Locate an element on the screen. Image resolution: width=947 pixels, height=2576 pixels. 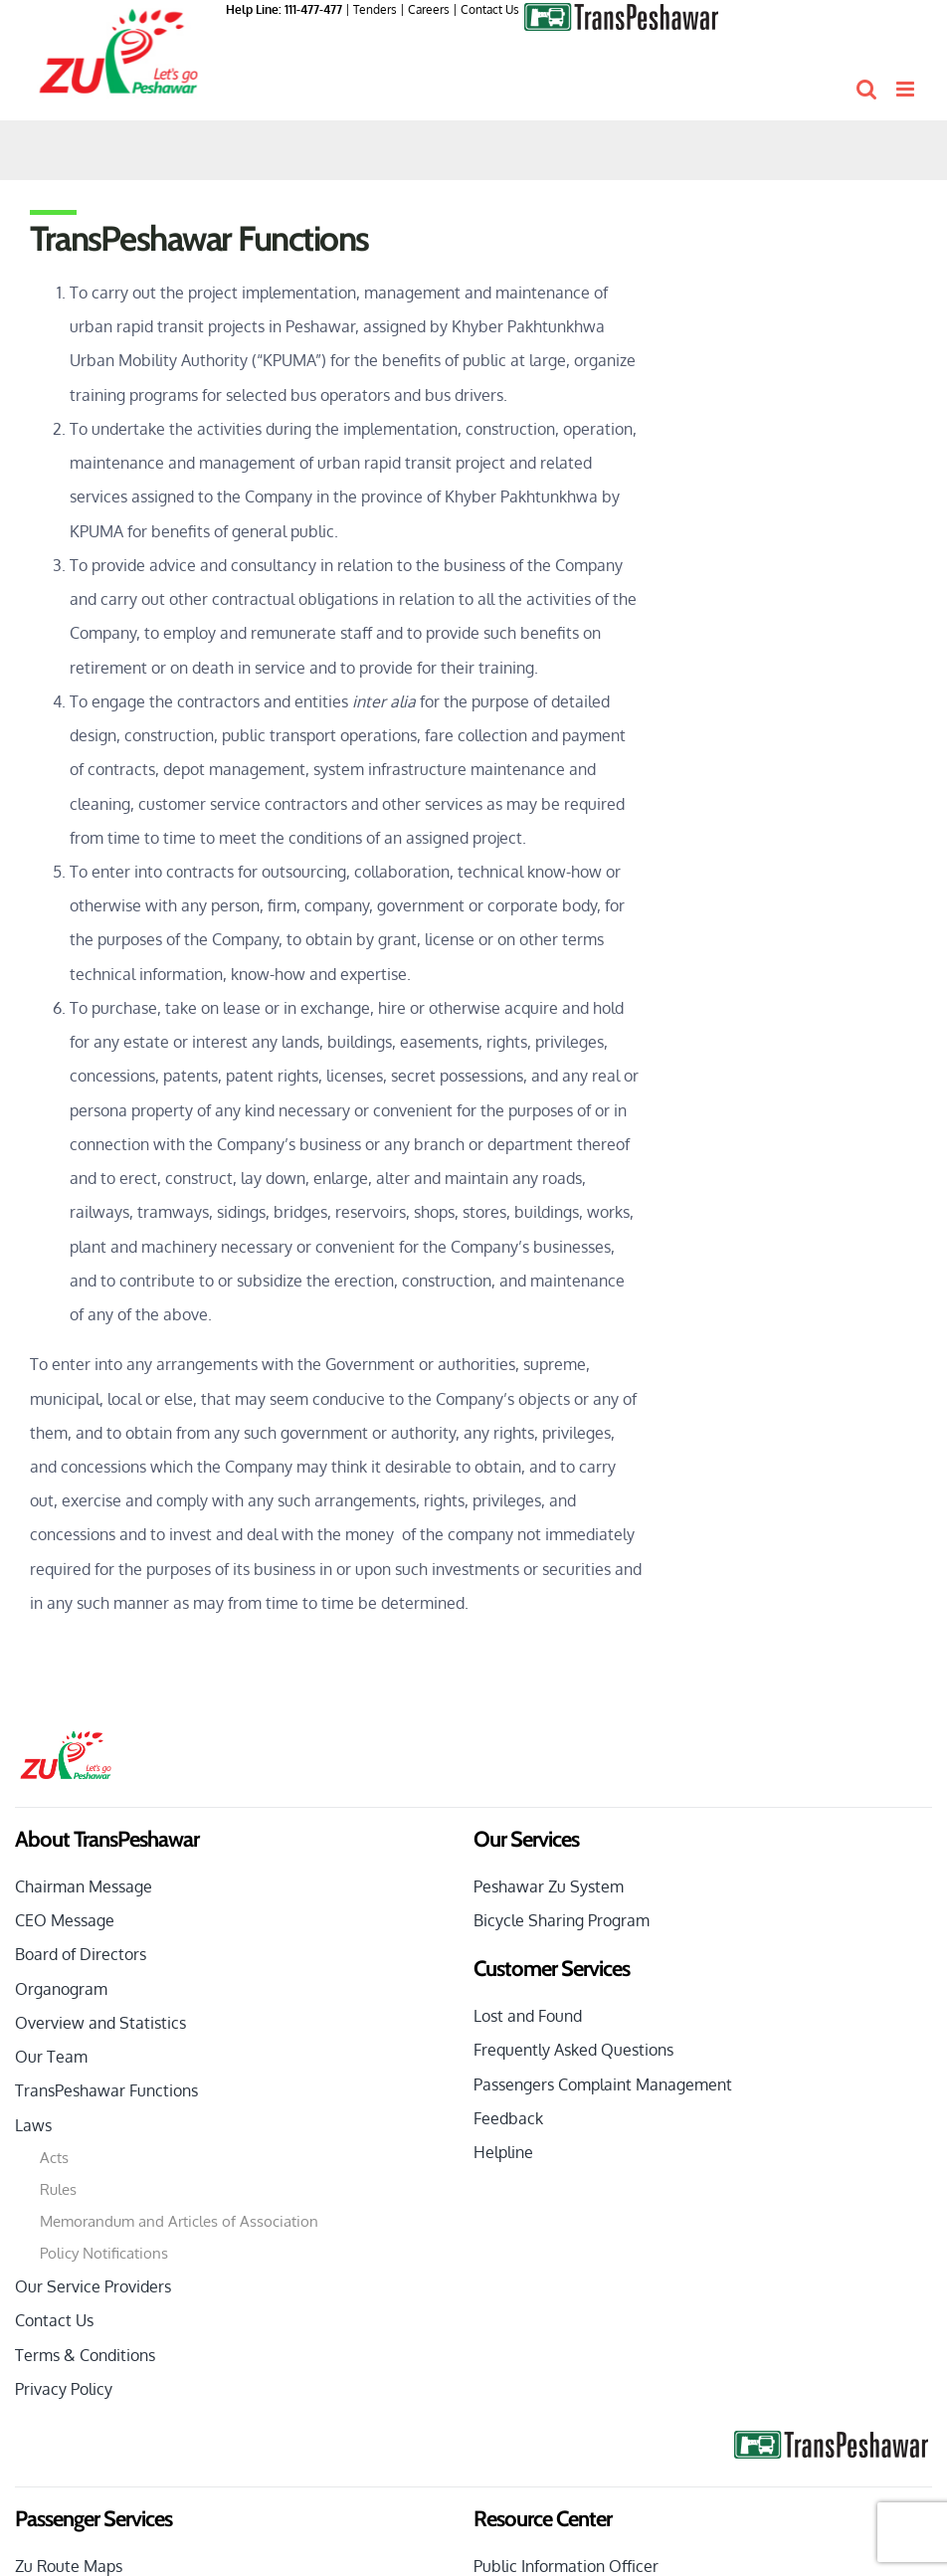
Bicycle Sharing Program is located at coordinates (562, 1920).